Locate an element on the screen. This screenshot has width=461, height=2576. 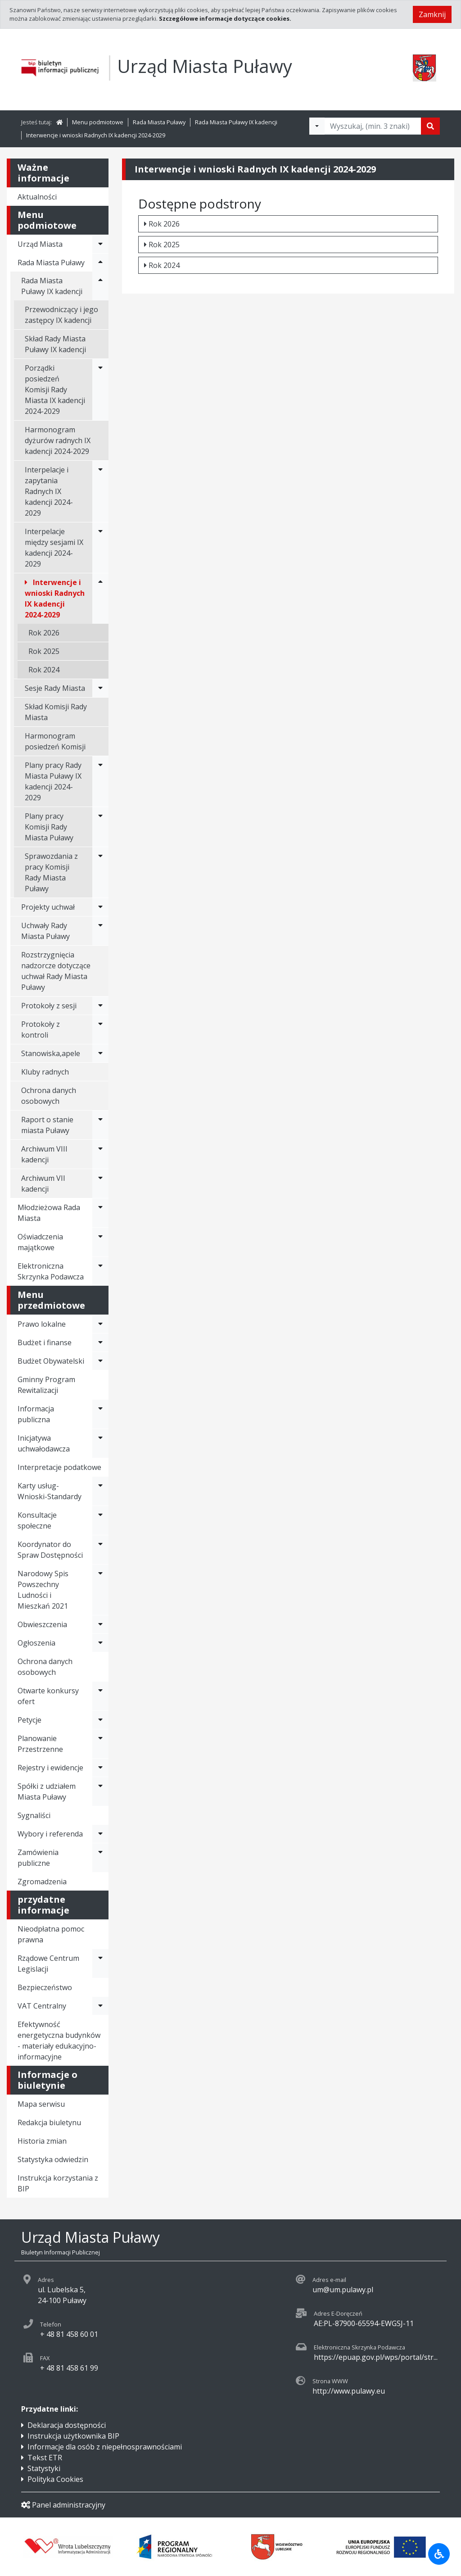
Rejestry i ewidencje is located at coordinates (50, 1768).